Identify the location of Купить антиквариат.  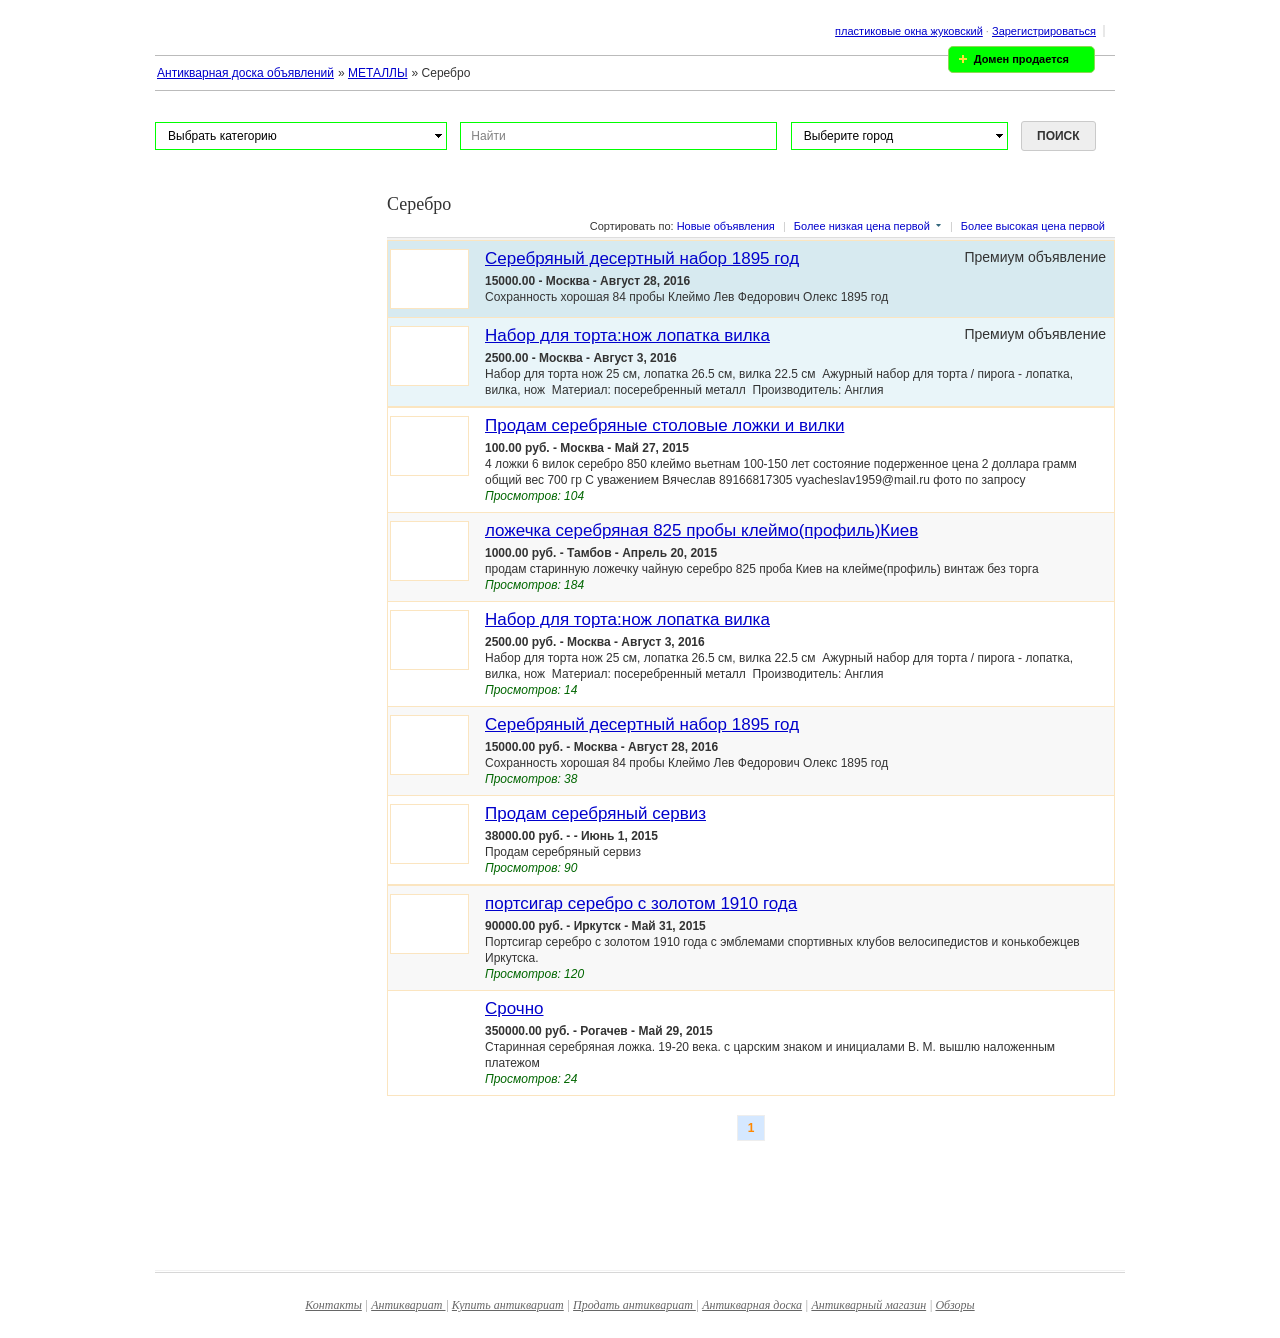
(508, 1305).